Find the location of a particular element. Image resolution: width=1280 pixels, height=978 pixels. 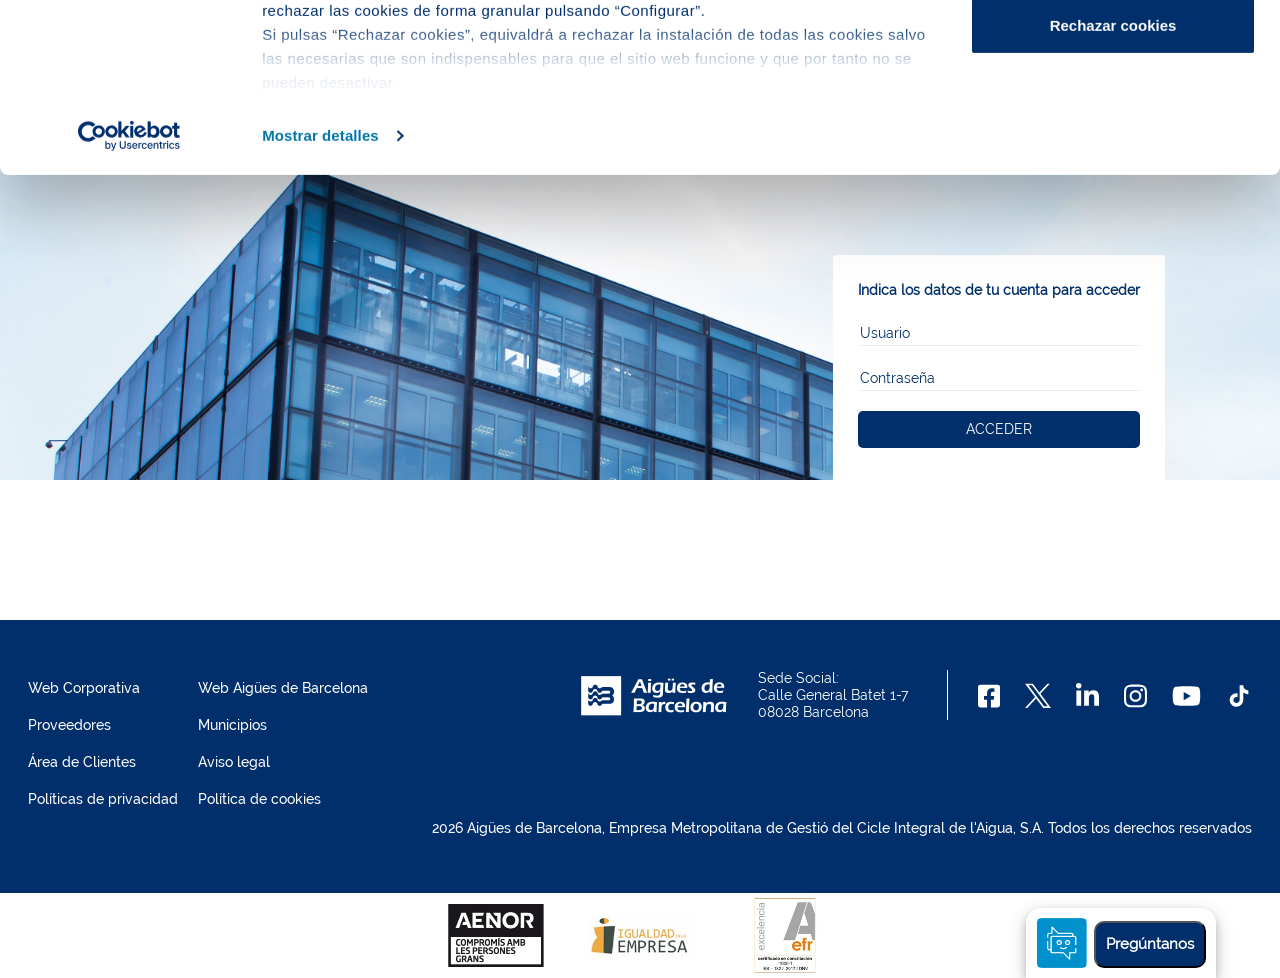

[Facebook] is located at coordinates (989, 696).